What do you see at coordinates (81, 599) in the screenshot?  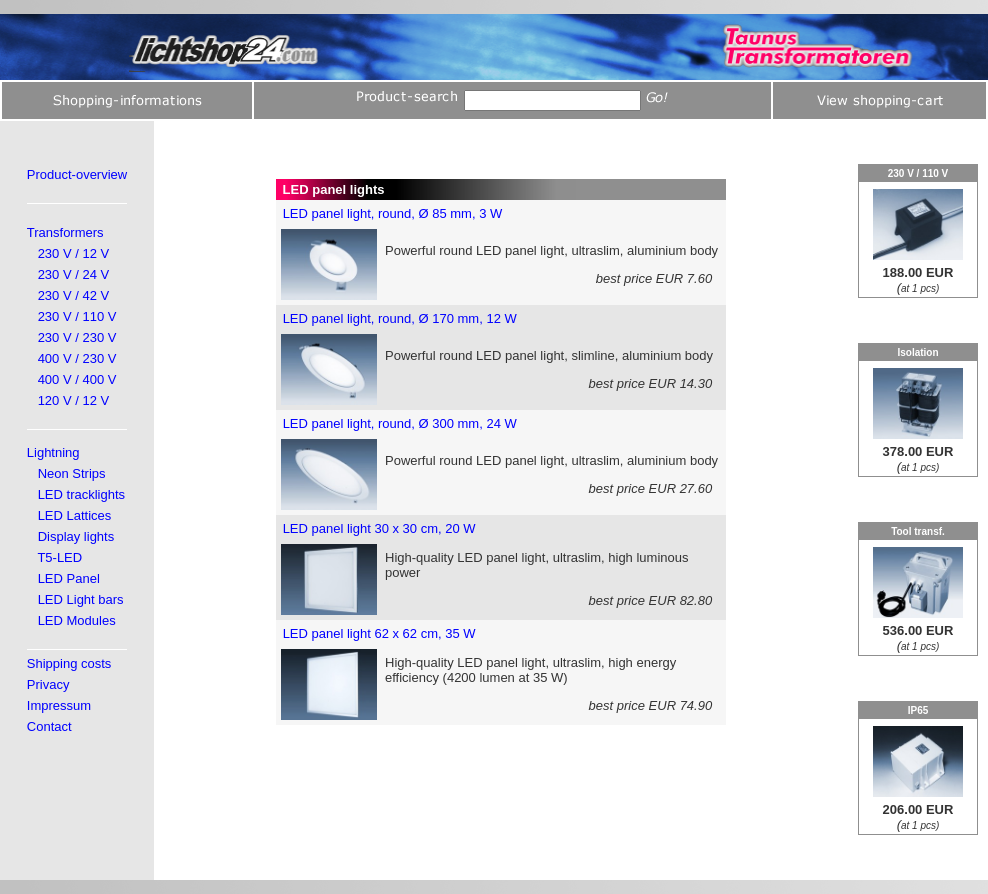 I see `LED Light bars` at bounding box center [81, 599].